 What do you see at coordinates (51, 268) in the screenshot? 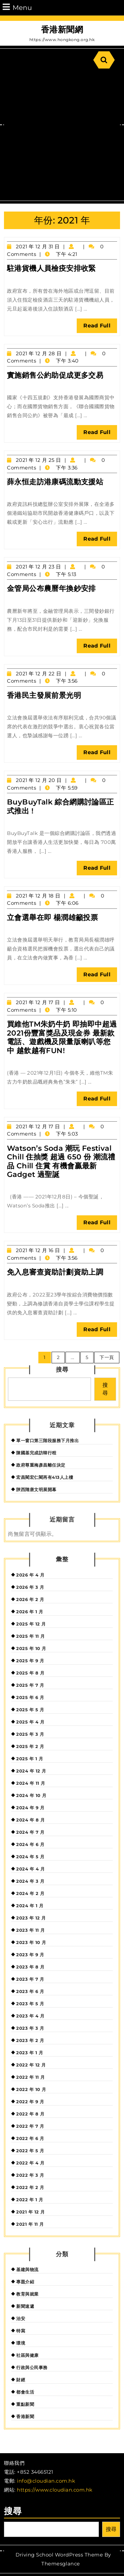
I see `駐港貨機人員檢疫安排收緊` at bounding box center [51, 268].